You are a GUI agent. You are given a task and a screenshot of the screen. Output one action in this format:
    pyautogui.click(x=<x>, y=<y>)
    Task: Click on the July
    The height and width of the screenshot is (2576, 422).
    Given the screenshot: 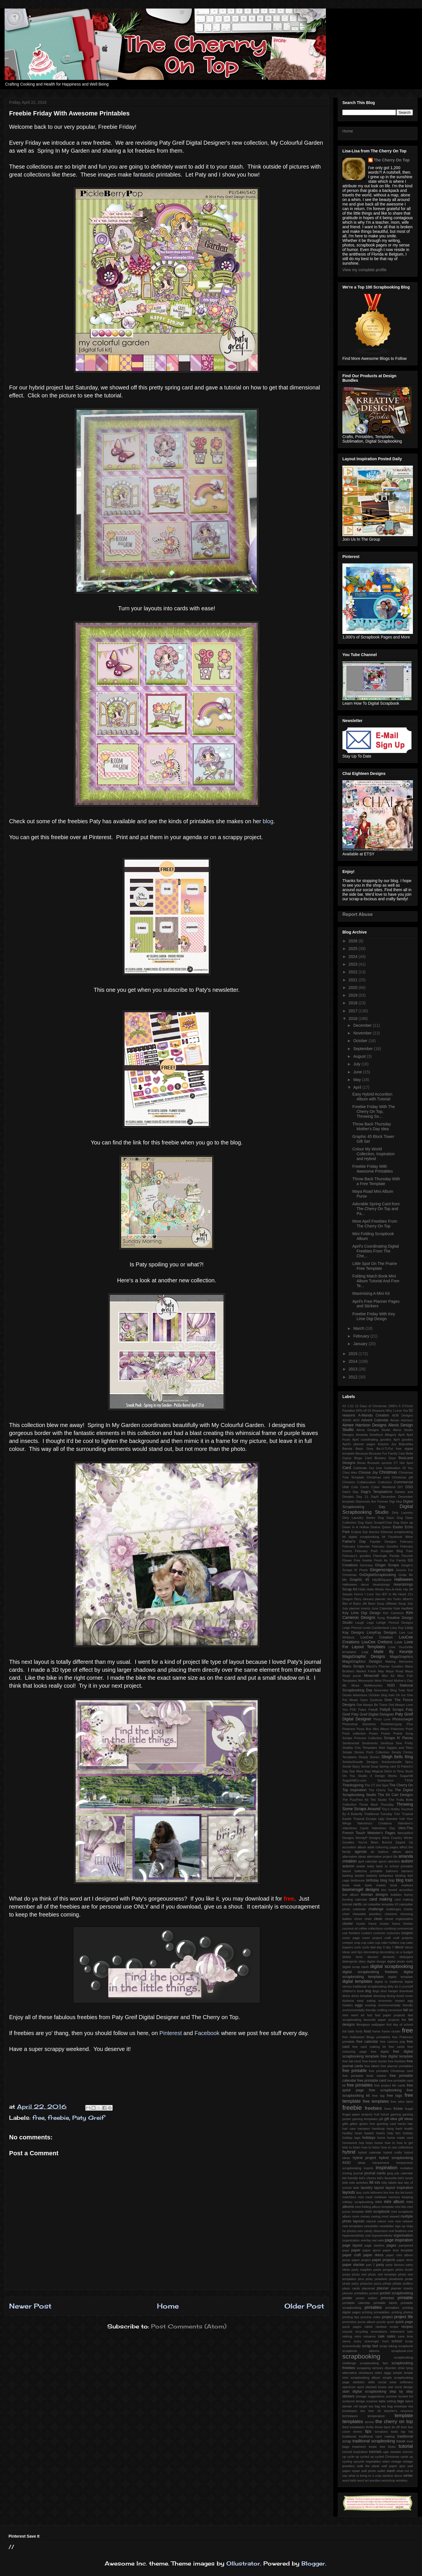 What is the action you would take?
    pyautogui.click(x=357, y=1064)
    